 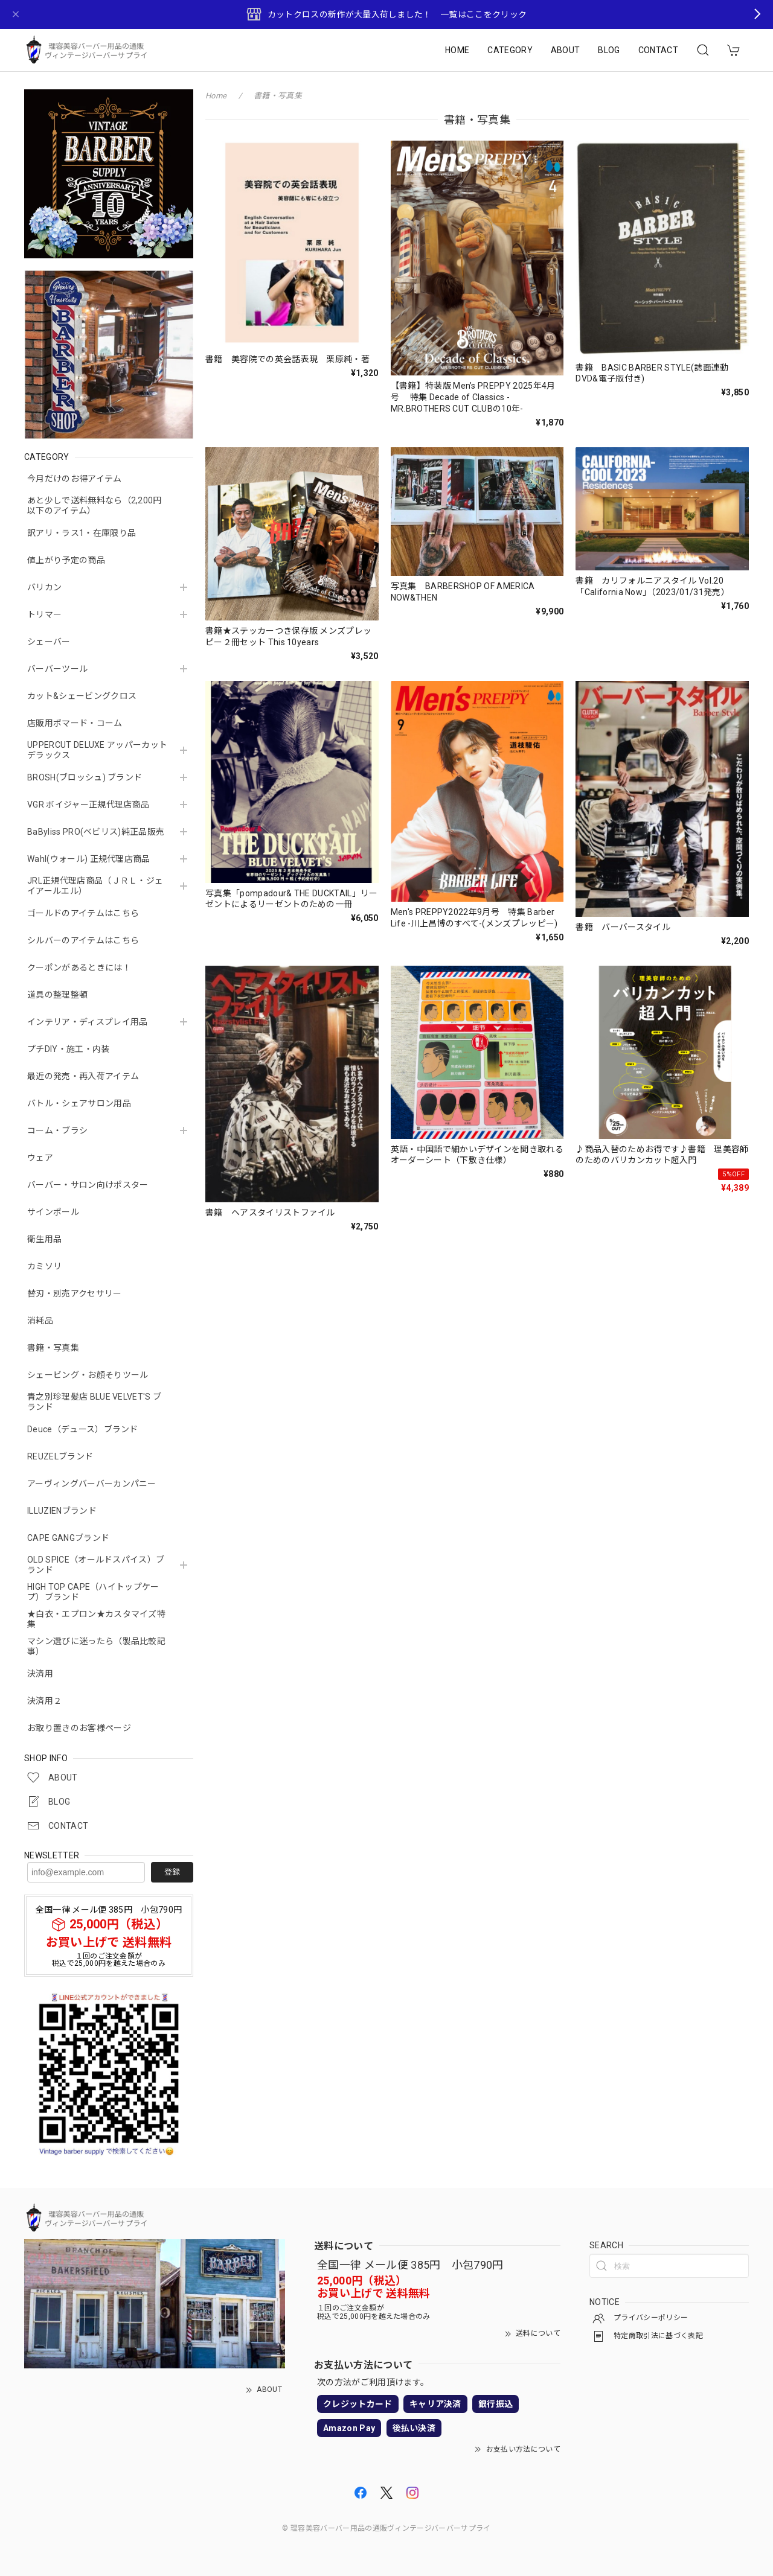 I want to click on ★白衣・エプロン★カスタマイズ特集, so click(x=96, y=1619).